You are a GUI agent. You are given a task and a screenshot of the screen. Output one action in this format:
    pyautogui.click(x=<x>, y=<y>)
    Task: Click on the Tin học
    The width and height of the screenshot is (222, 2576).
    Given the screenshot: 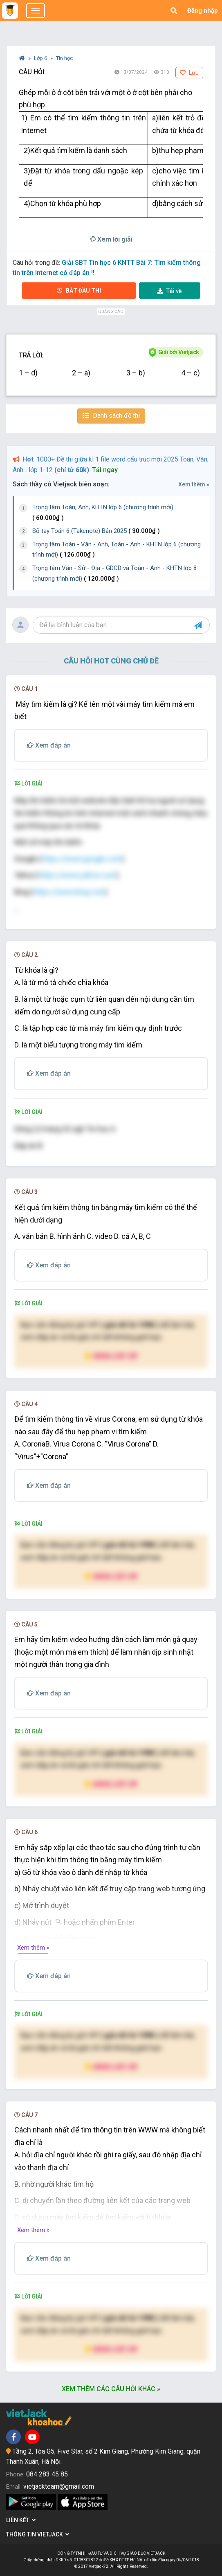 What is the action you would take?
    pyautogui.click(x=64, y=58)
    